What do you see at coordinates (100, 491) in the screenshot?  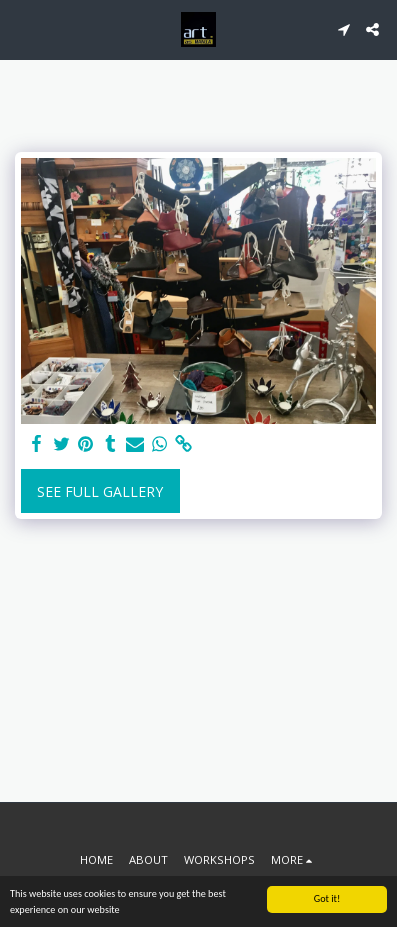 I see `See Full Gallery` at bounding box center [100, 491].